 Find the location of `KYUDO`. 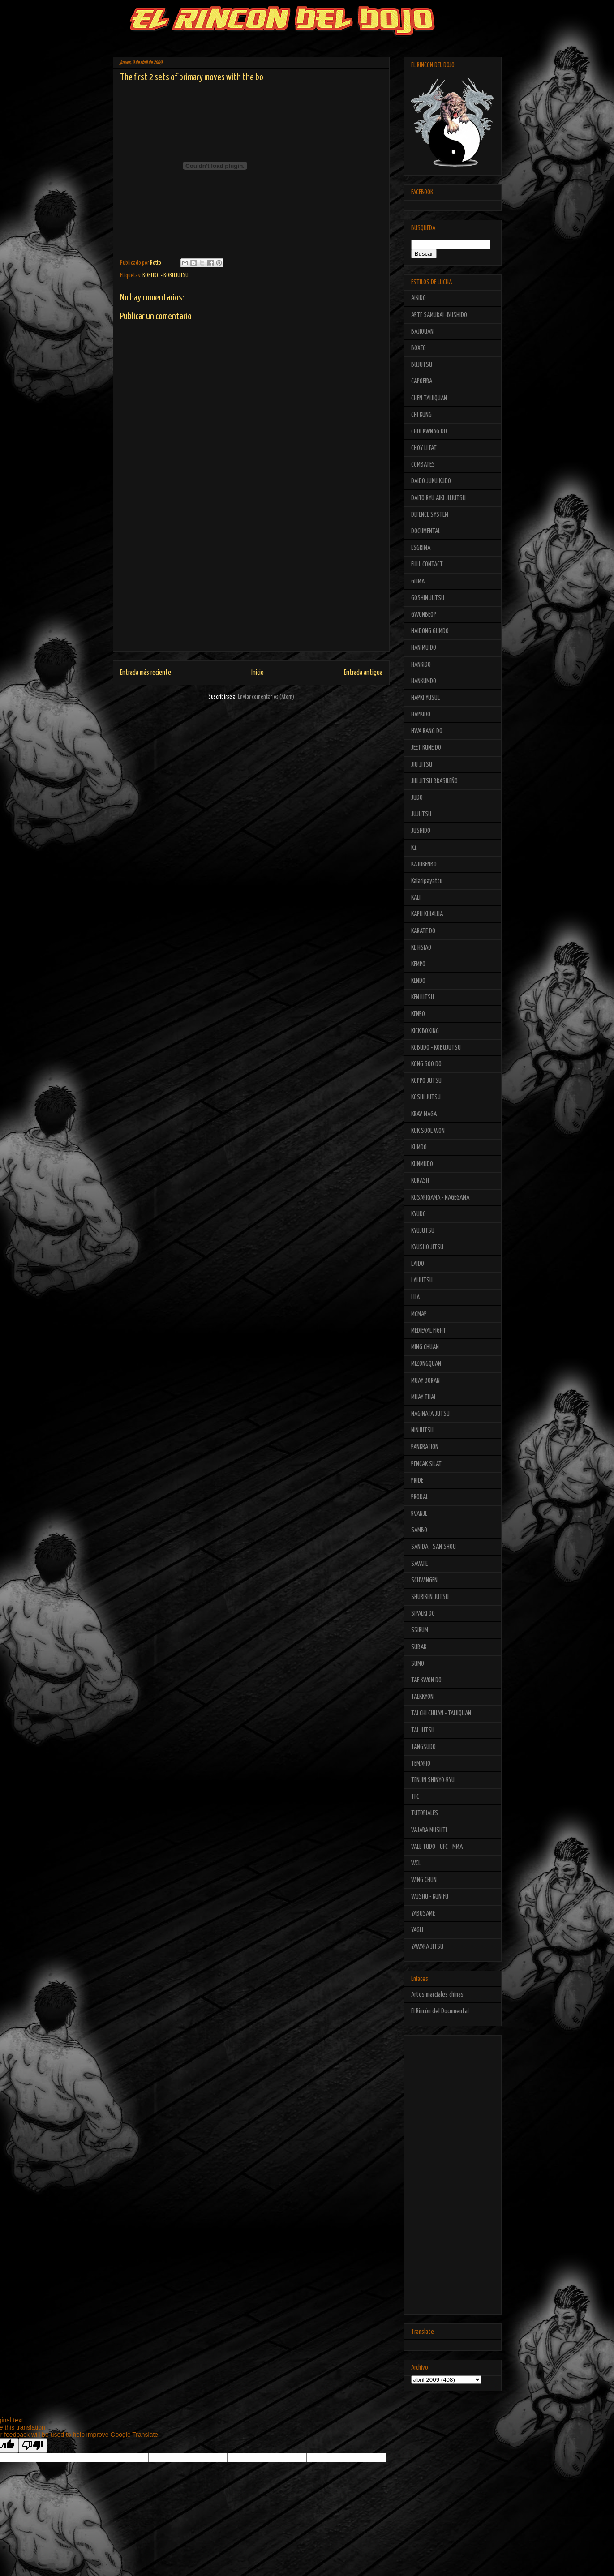

KYUDO is located at coordinates (418, 1214).